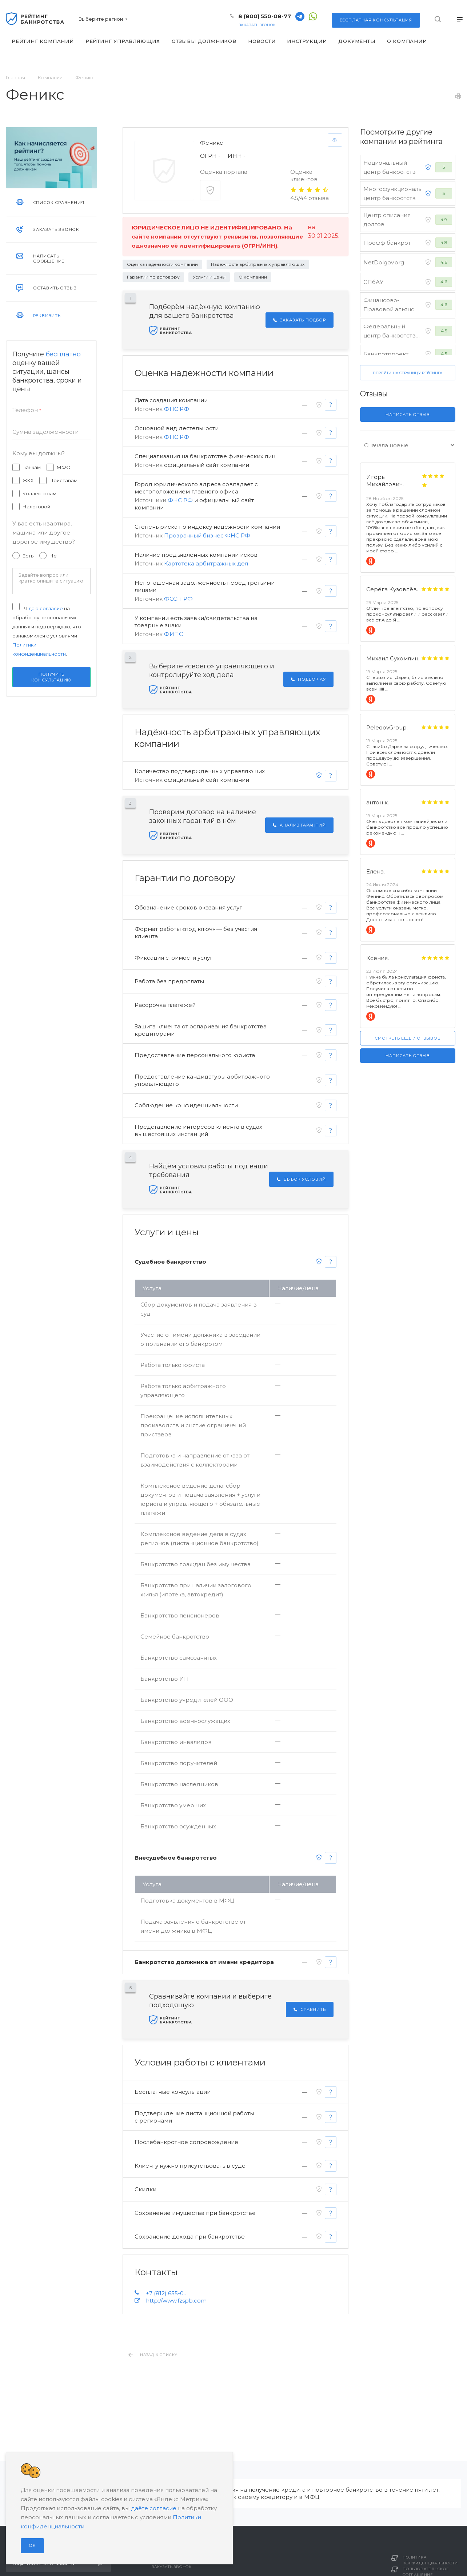 The width and height of the screenshot is (467, 2576). Describe the element at coordinates (51, 677) in the screenshot. I see `Получить консультацию` at that location.